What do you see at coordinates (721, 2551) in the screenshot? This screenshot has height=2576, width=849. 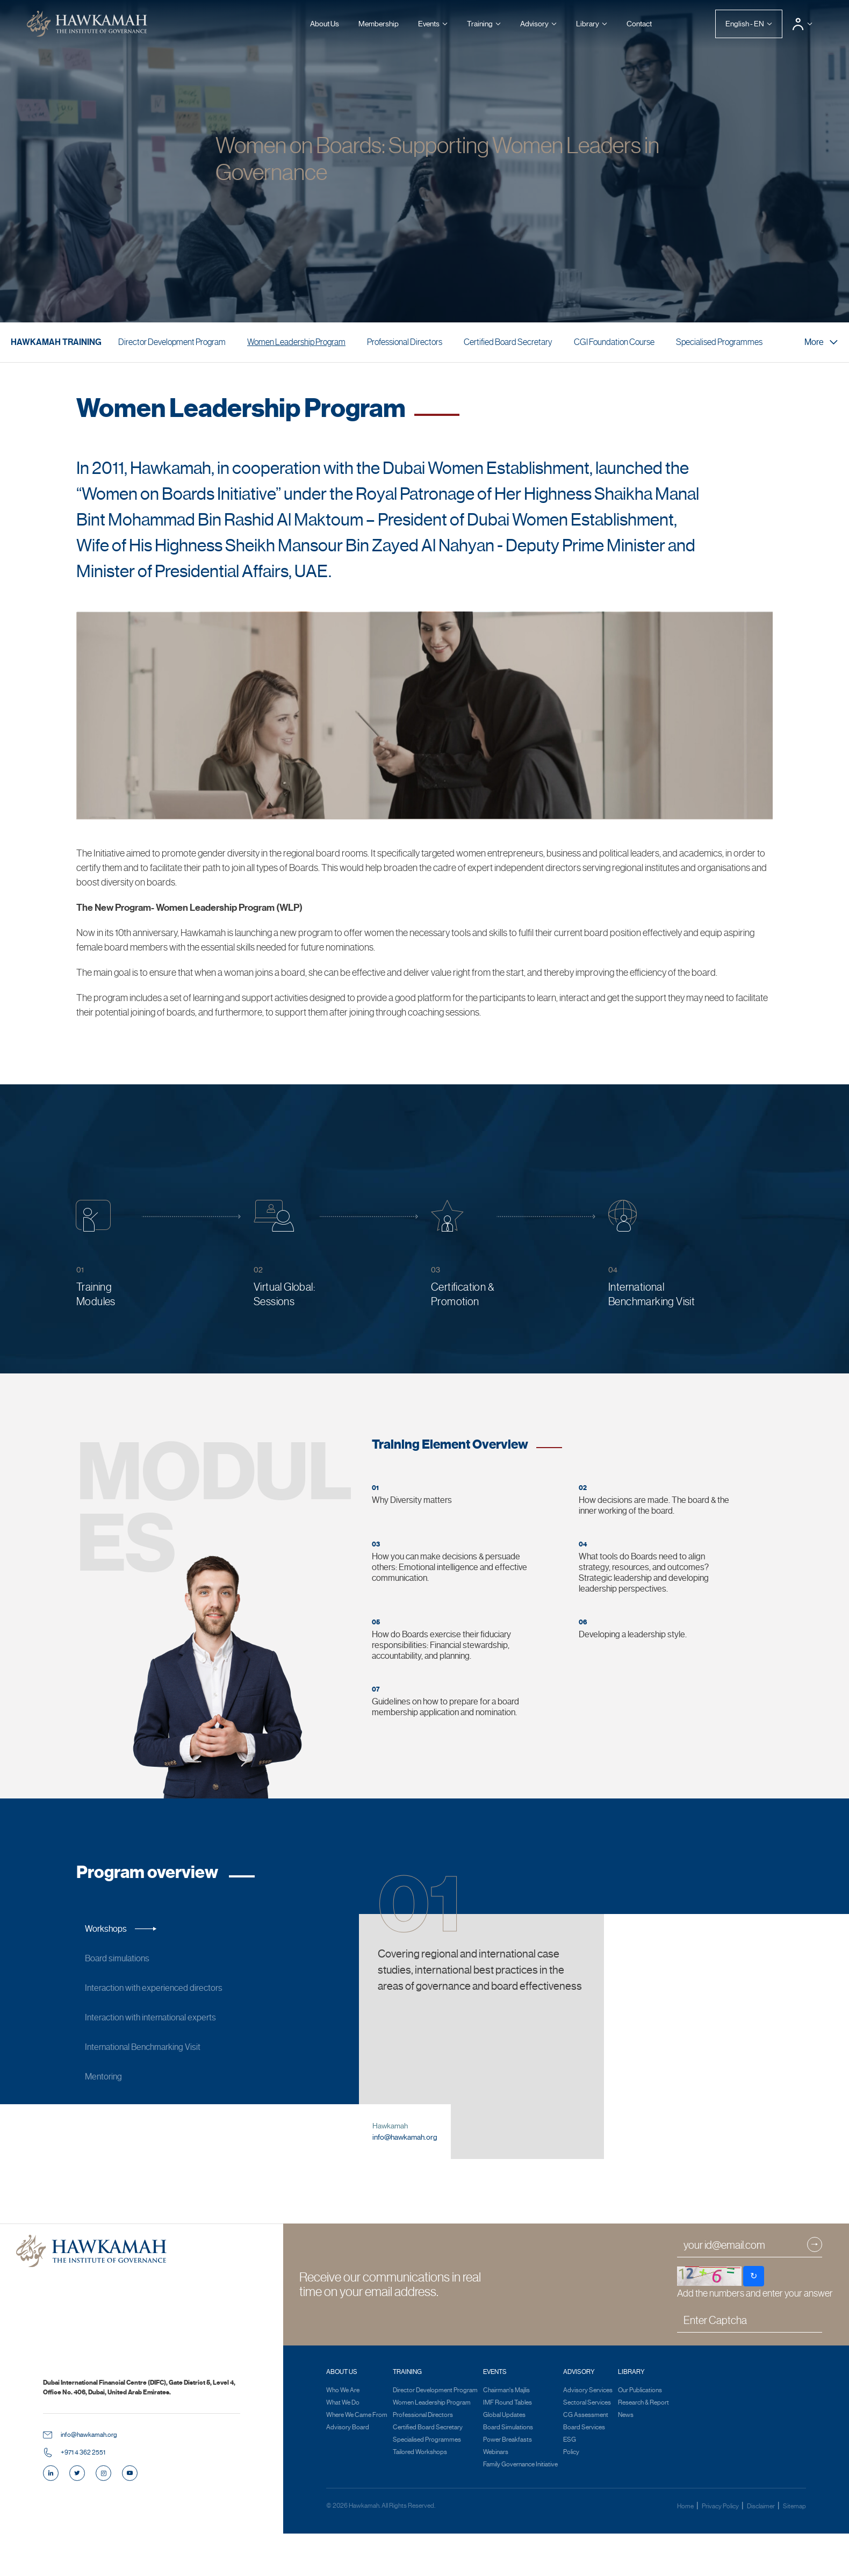 I see `Privacy Policy` at bounding box center [721, 2551].